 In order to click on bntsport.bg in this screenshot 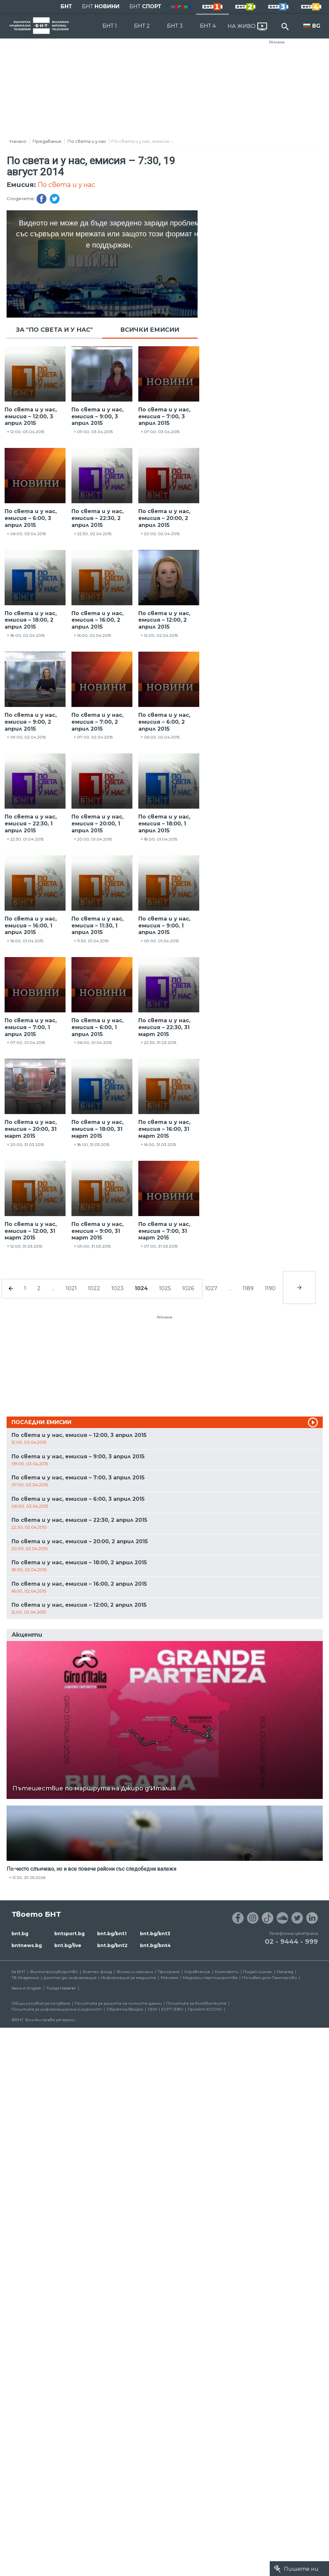, I will do `click(69, 1934)`.